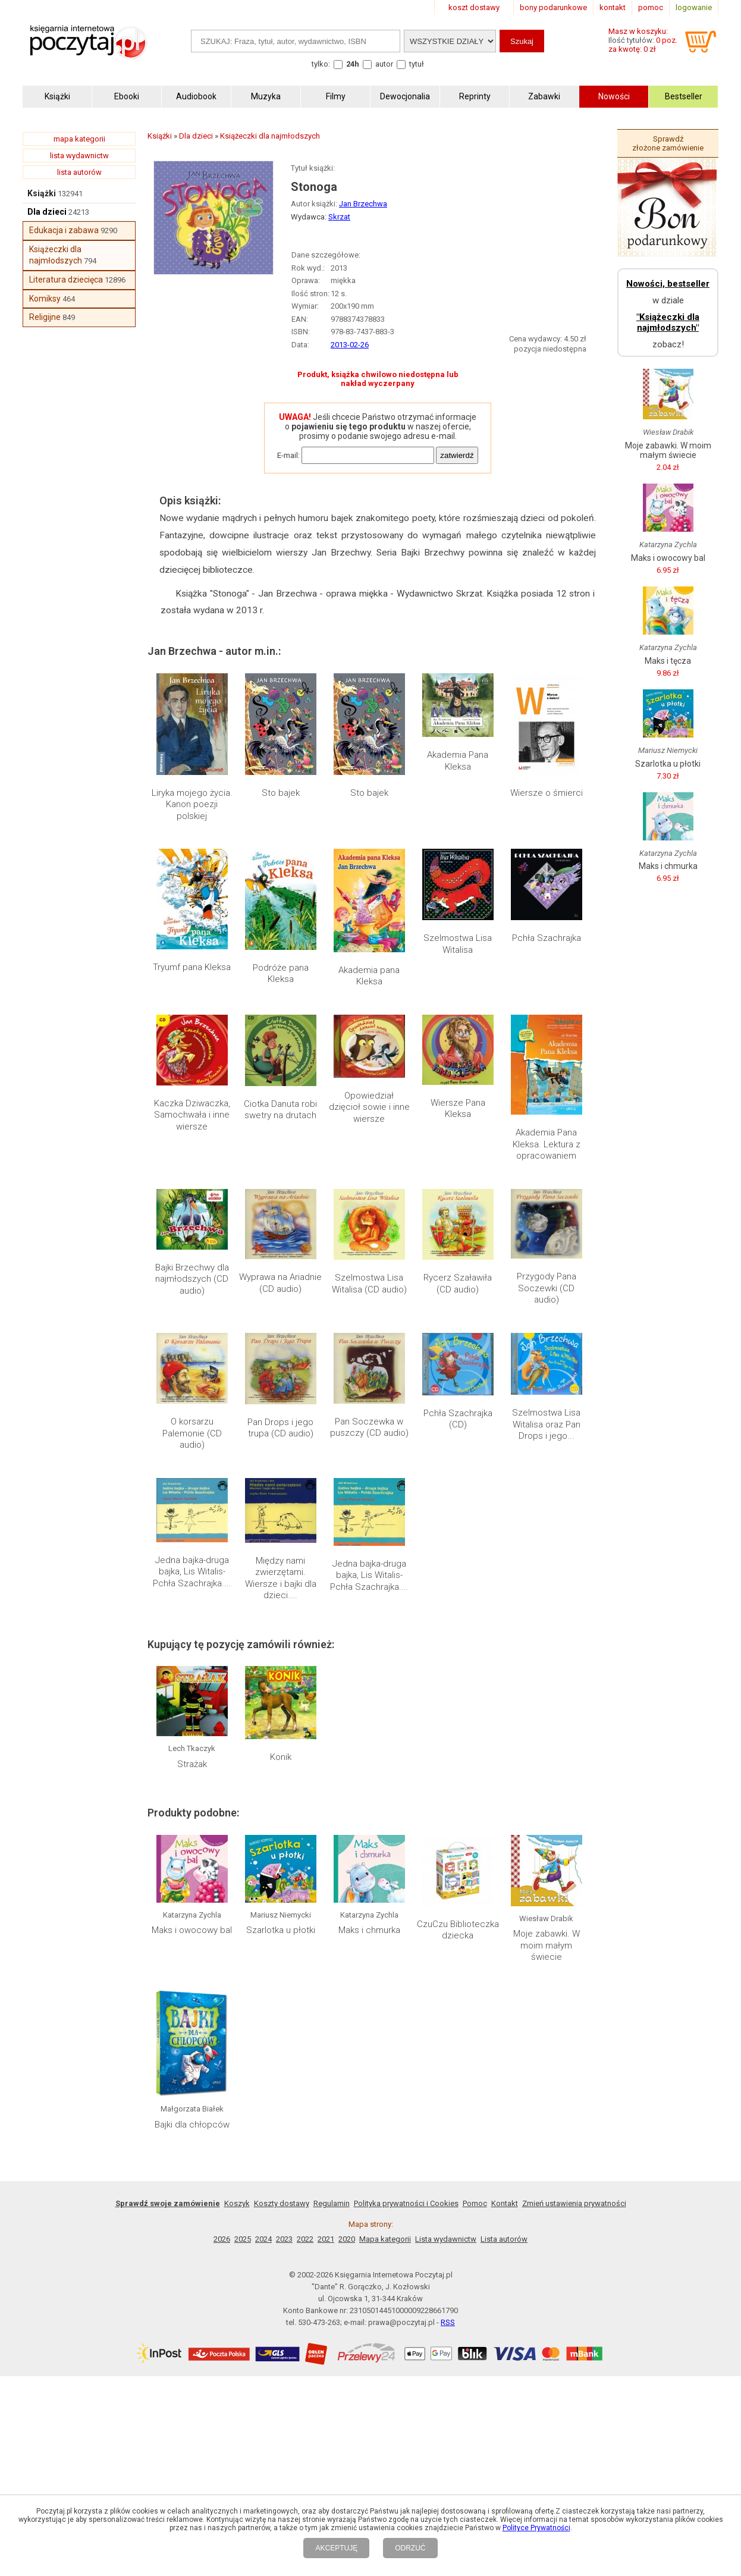 This screenshot has width=741, height=2576. I want to click on Mapa kategorii, so click(385, 2239).